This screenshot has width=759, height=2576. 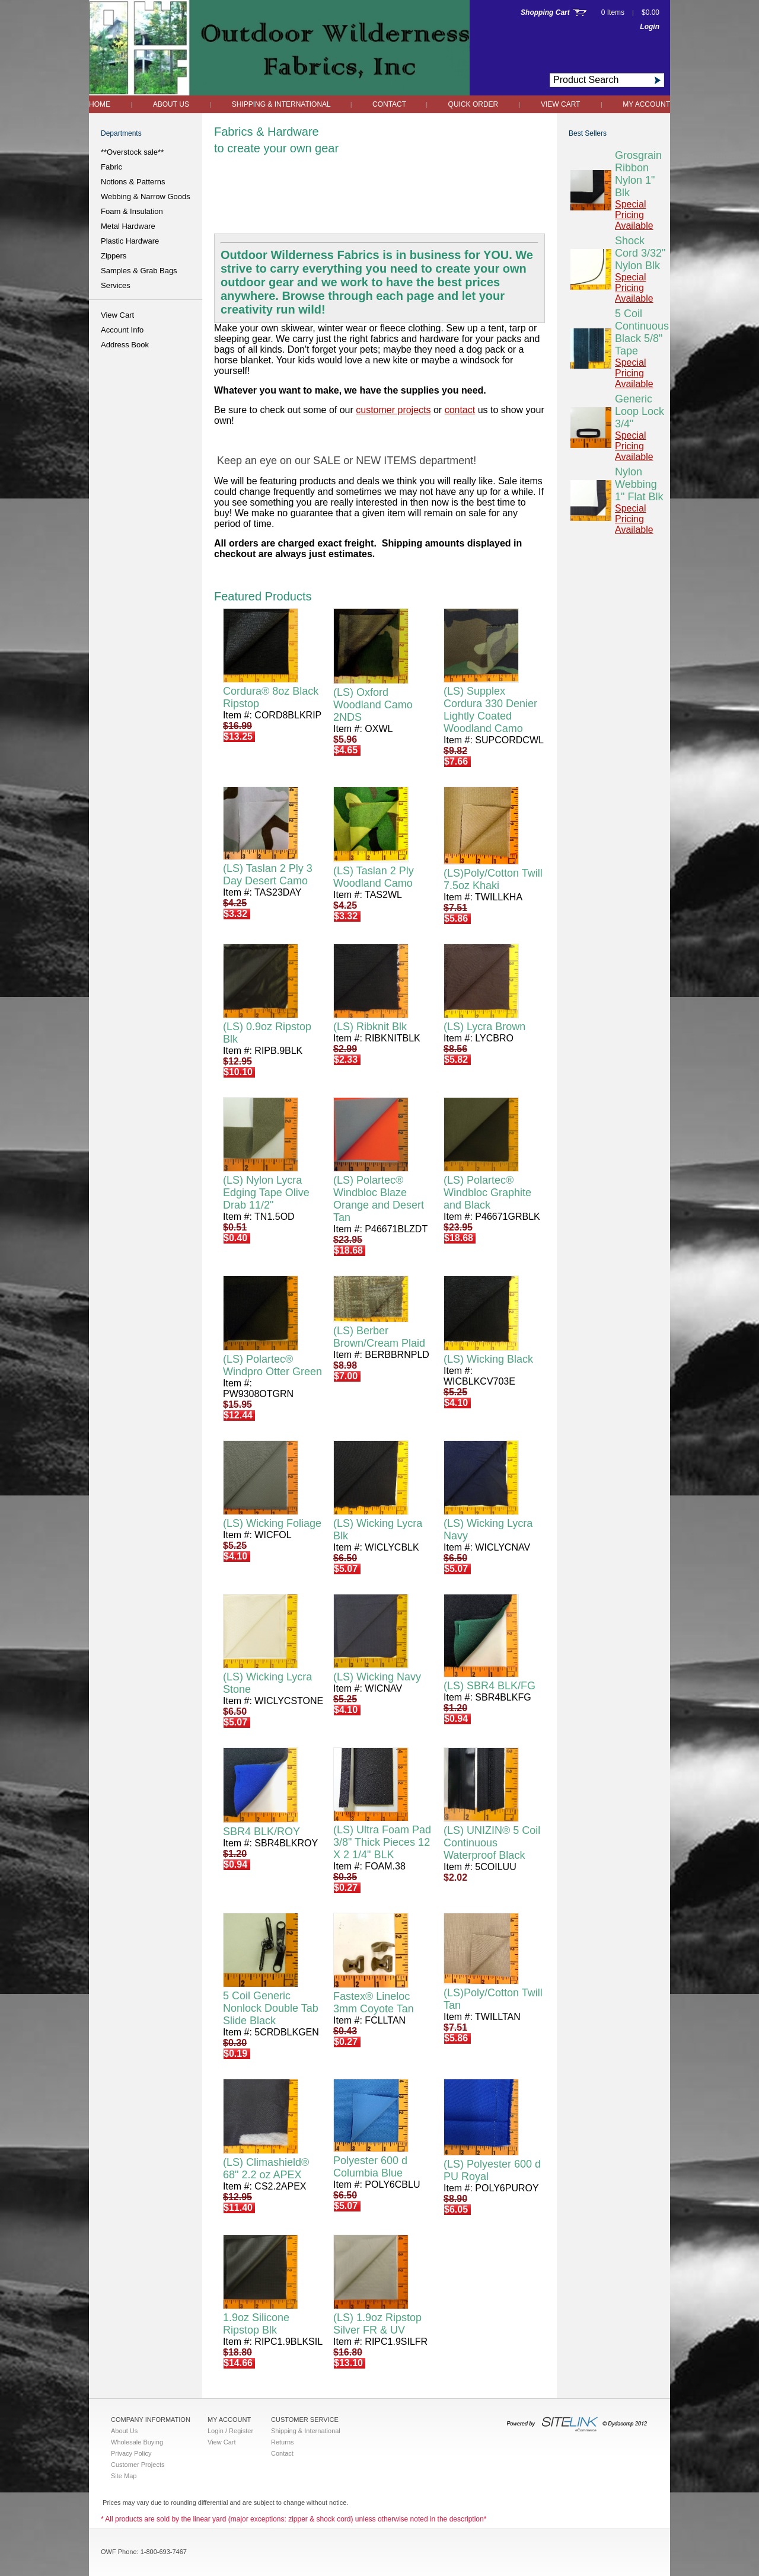 What do you see at coordinates (638, 174) in the screenshot?
I see `Grosgrain Ribbon Nylon 1" Blk` at bounding box center [638, 174].